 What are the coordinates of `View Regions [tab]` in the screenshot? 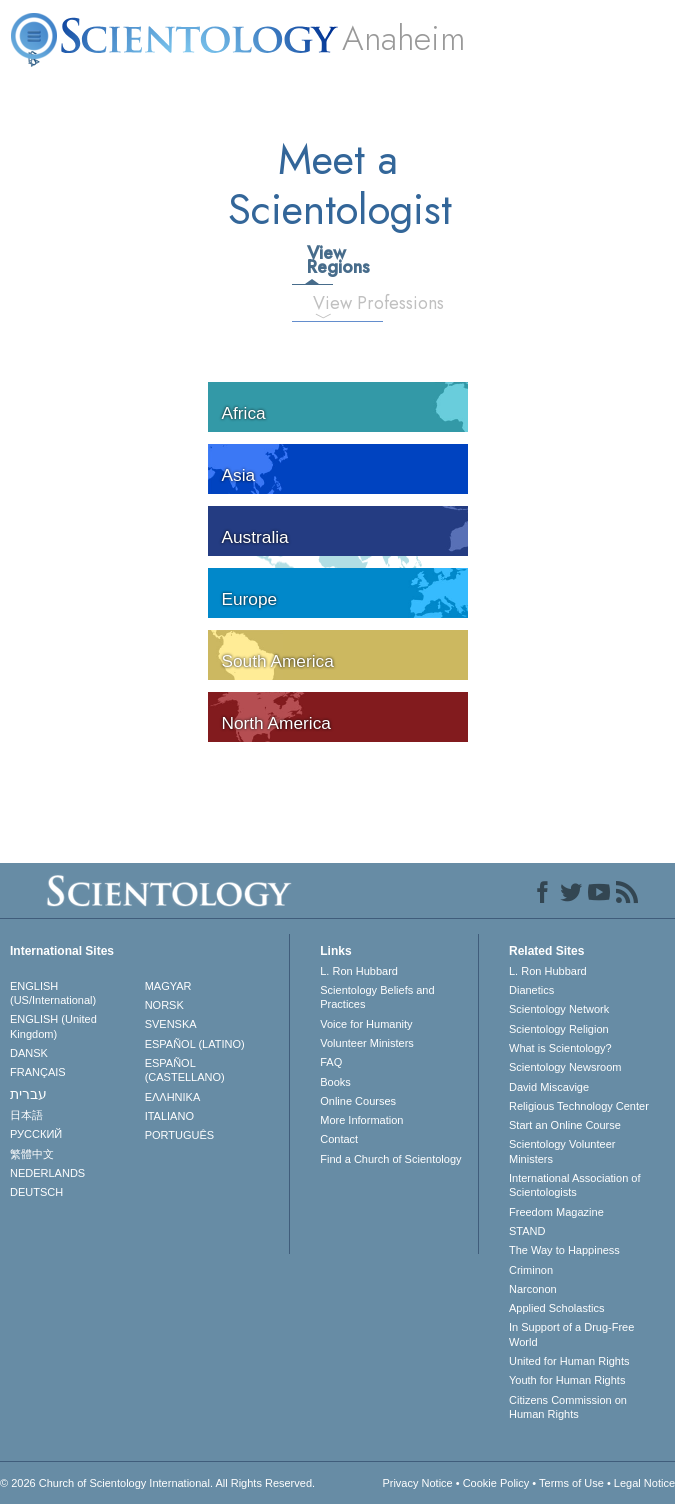 It's located at (319, 260).